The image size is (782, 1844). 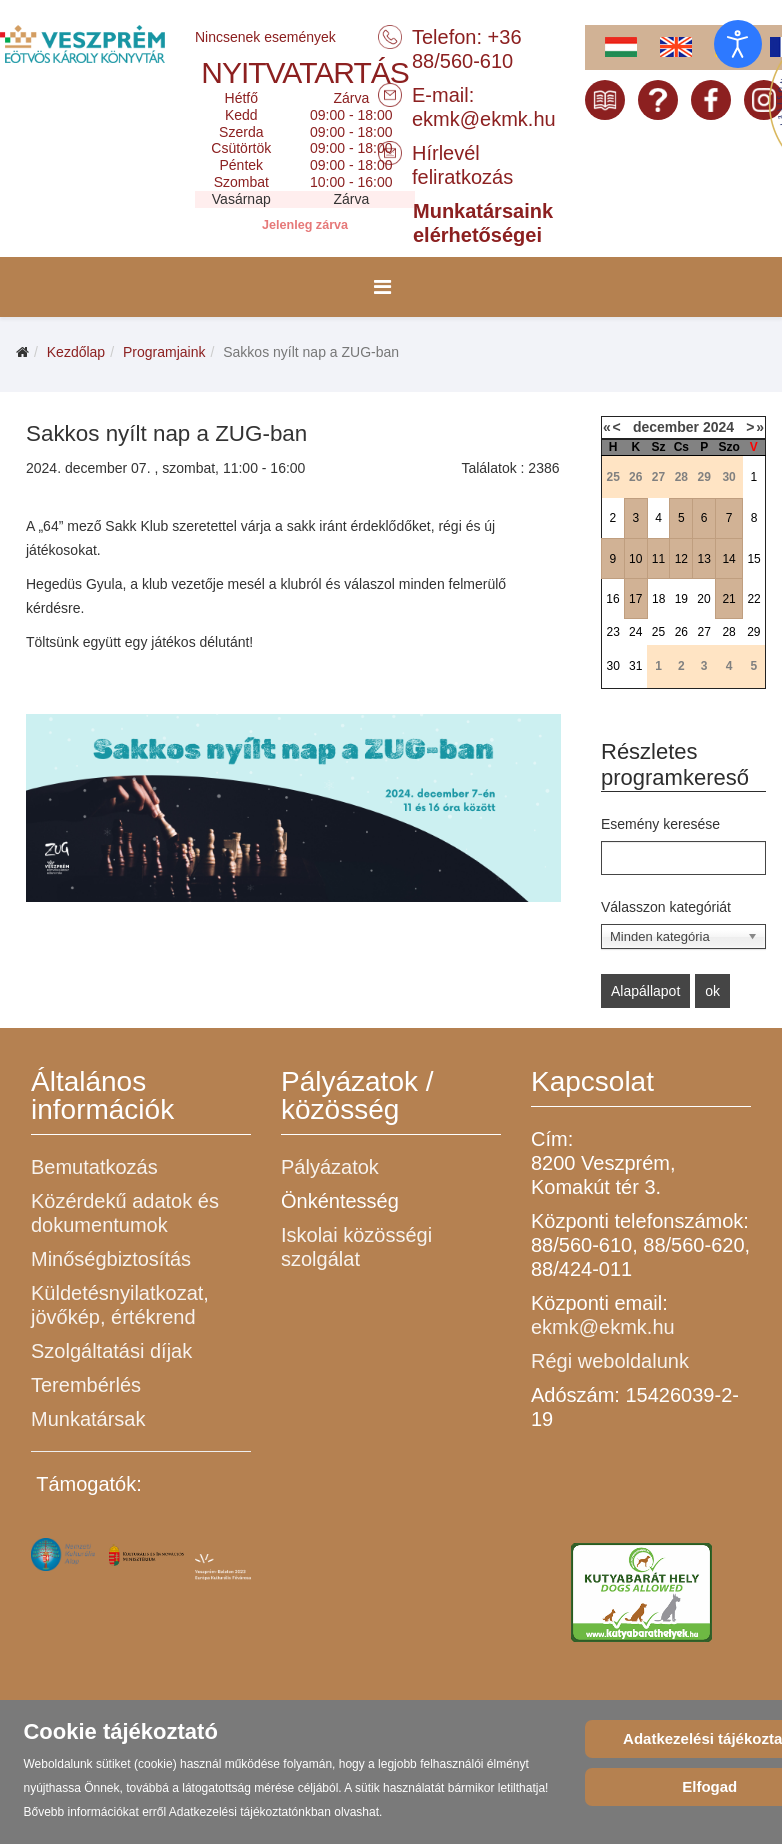 I want to click on 21, so click(x=728, y=599).